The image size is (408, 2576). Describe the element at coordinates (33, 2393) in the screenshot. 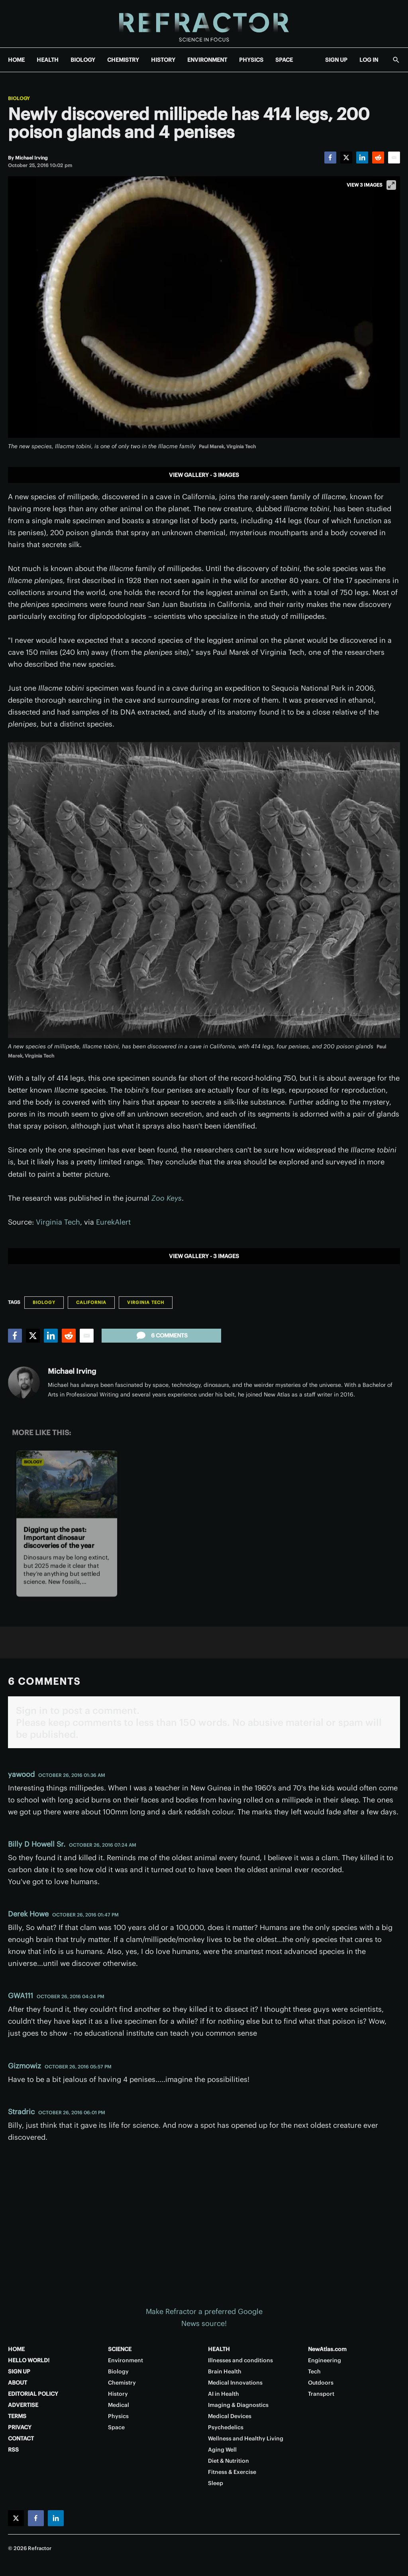

I see `EDITORIAL POLICY` at that location.